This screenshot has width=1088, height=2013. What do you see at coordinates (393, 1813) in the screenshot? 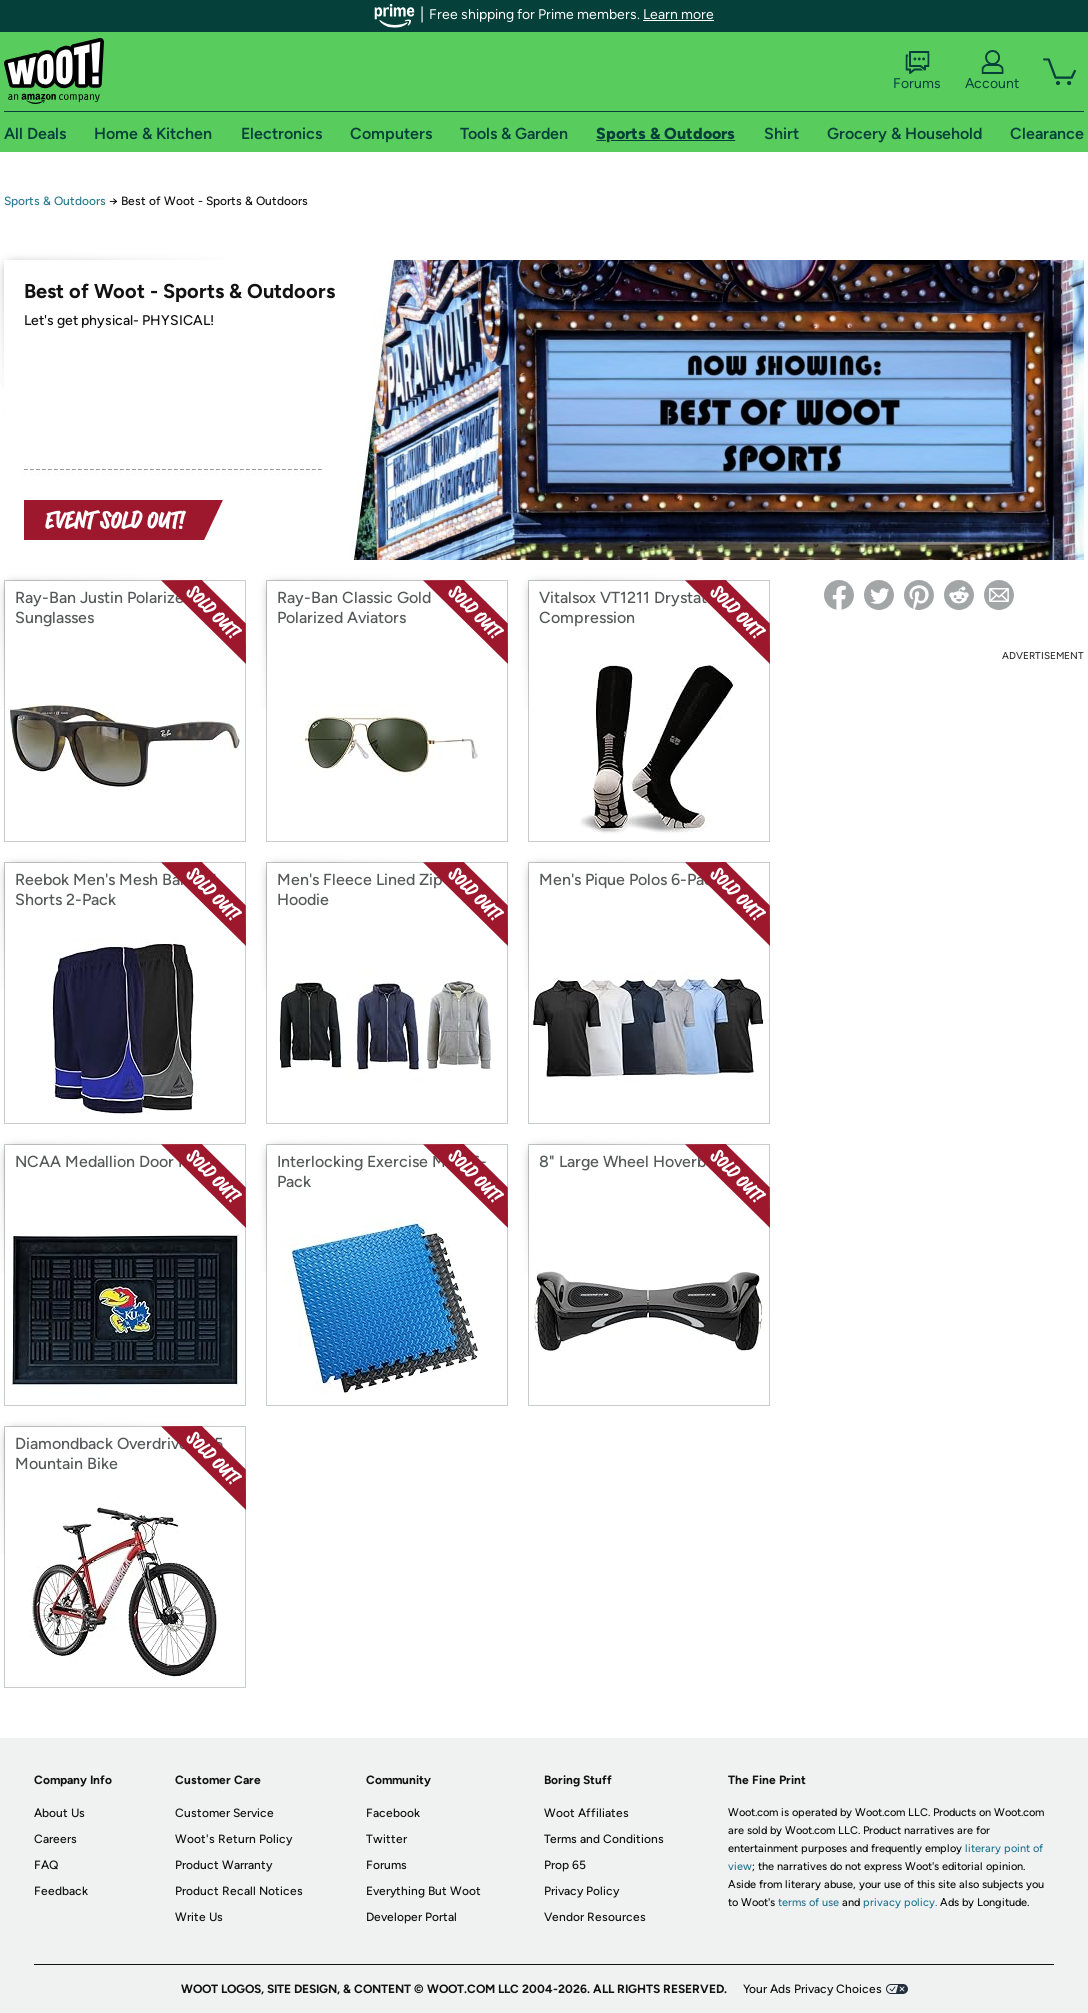
I see `Facebook` at bounding box center [393, 1813].